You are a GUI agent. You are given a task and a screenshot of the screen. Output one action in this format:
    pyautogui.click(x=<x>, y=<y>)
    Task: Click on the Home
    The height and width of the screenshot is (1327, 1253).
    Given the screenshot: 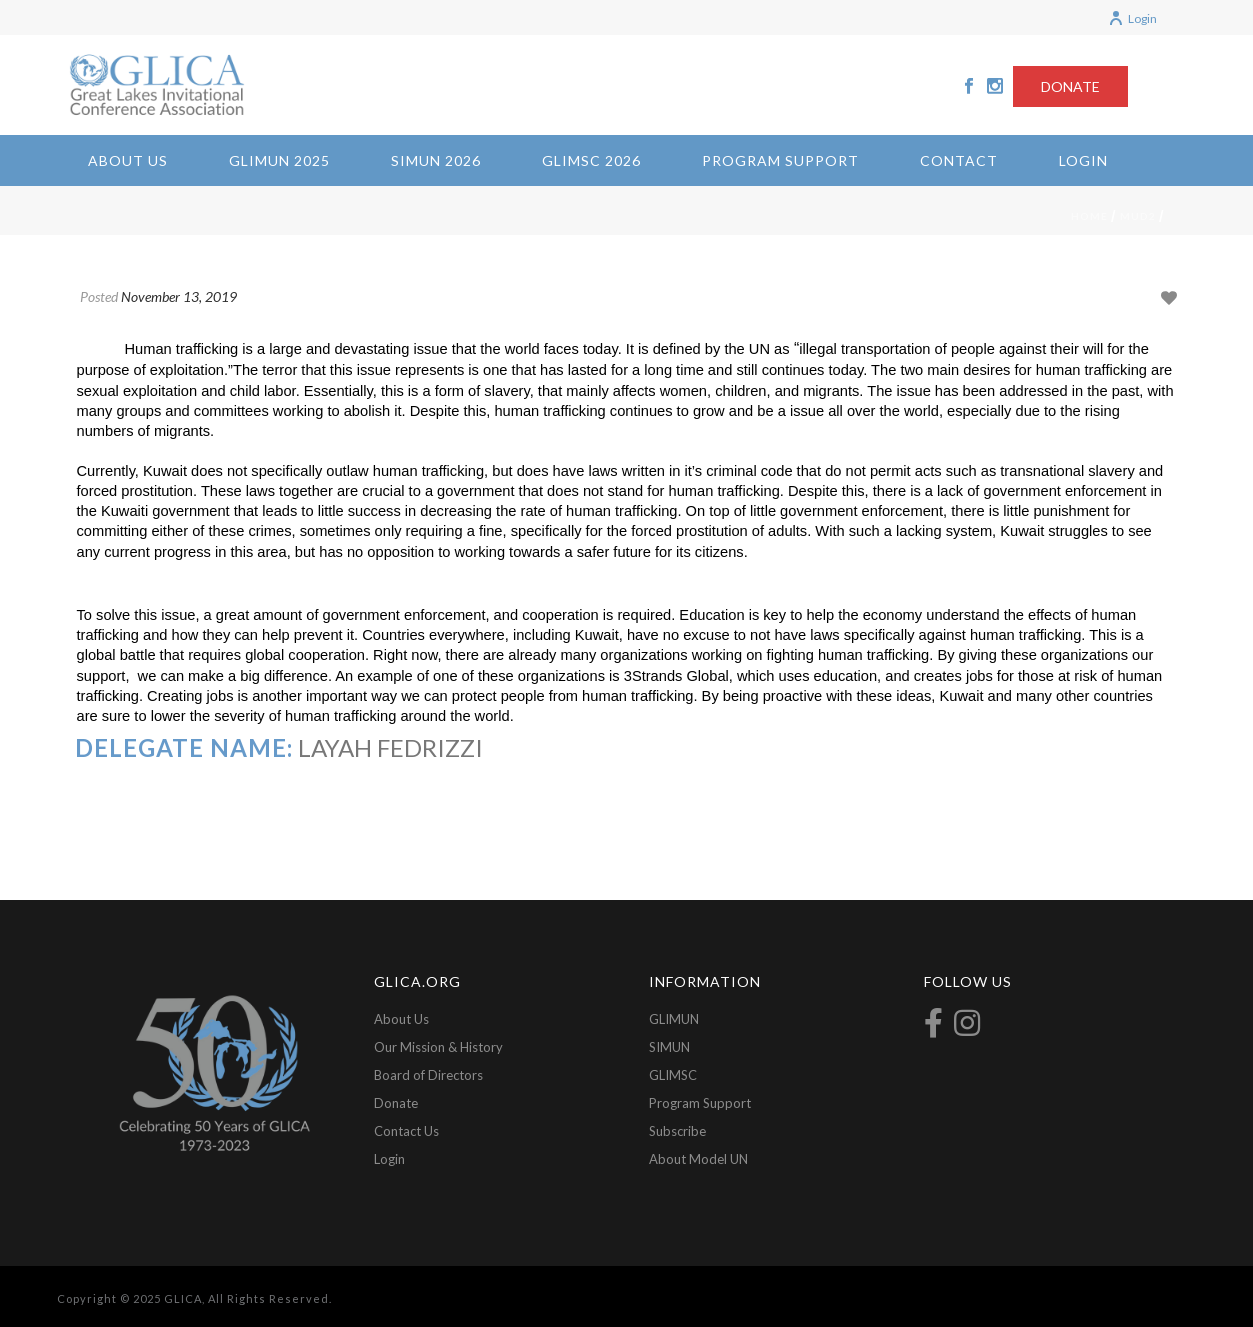 What is the action you would take?
    pyautogui.click(x=1089, y=216)
    